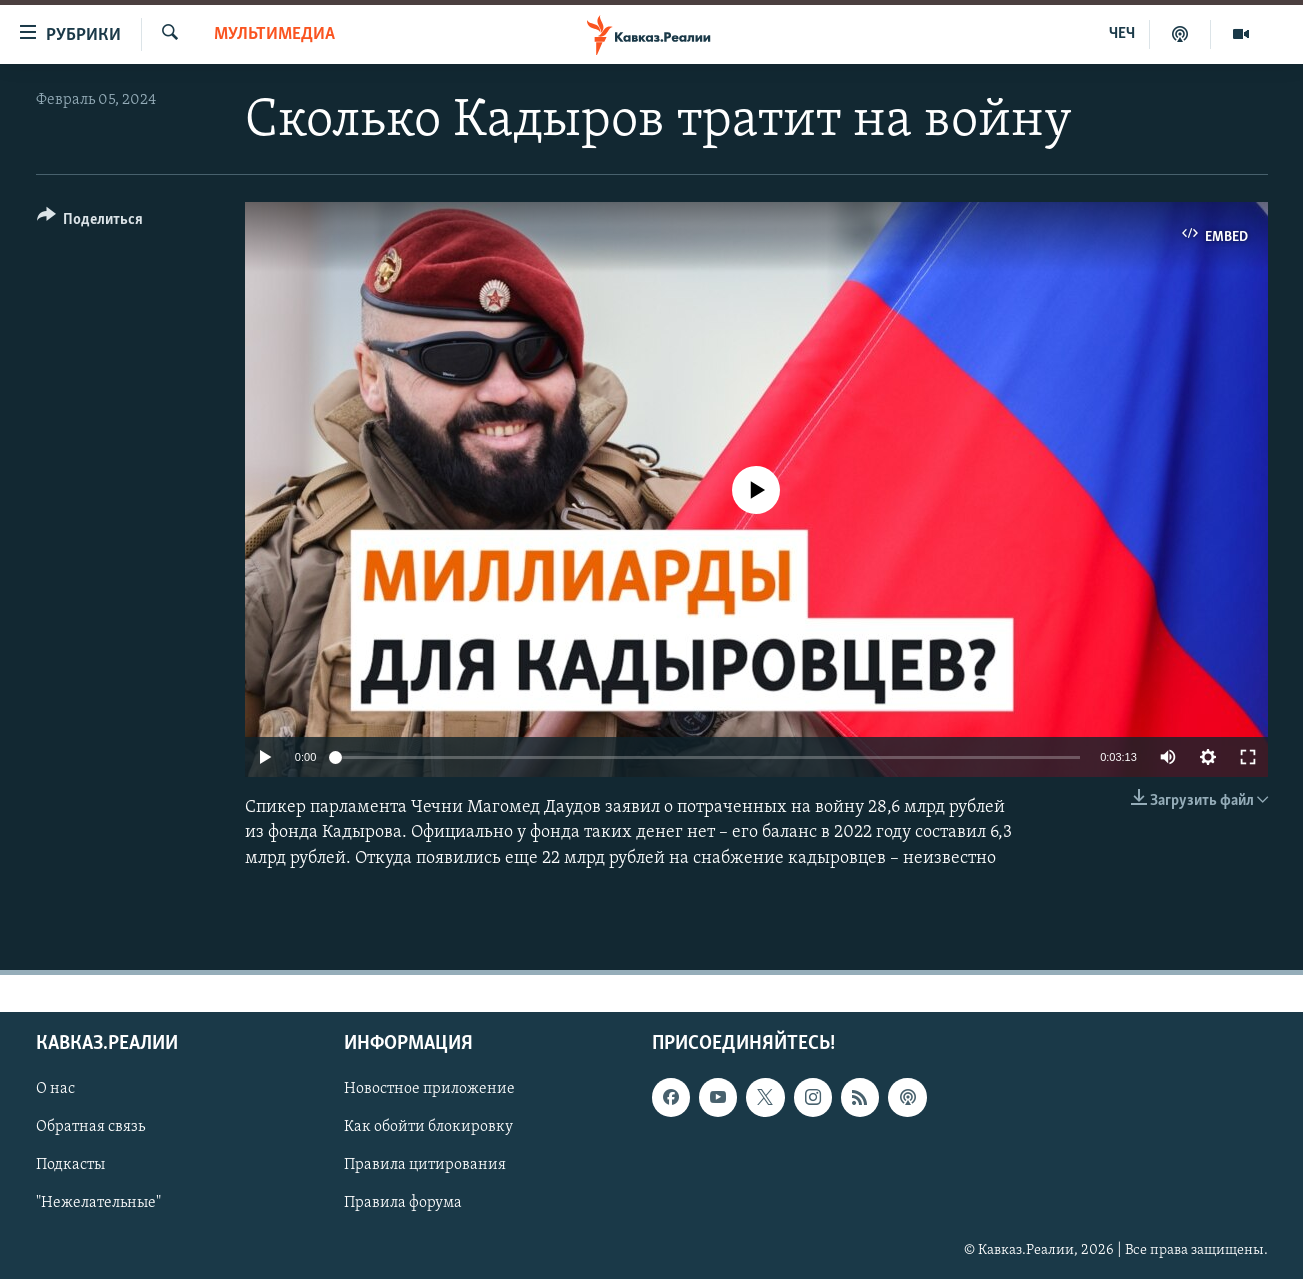  Describe the element at coordinates (274, 34) in the screenshot. I see `Мультимедиа` at that location.